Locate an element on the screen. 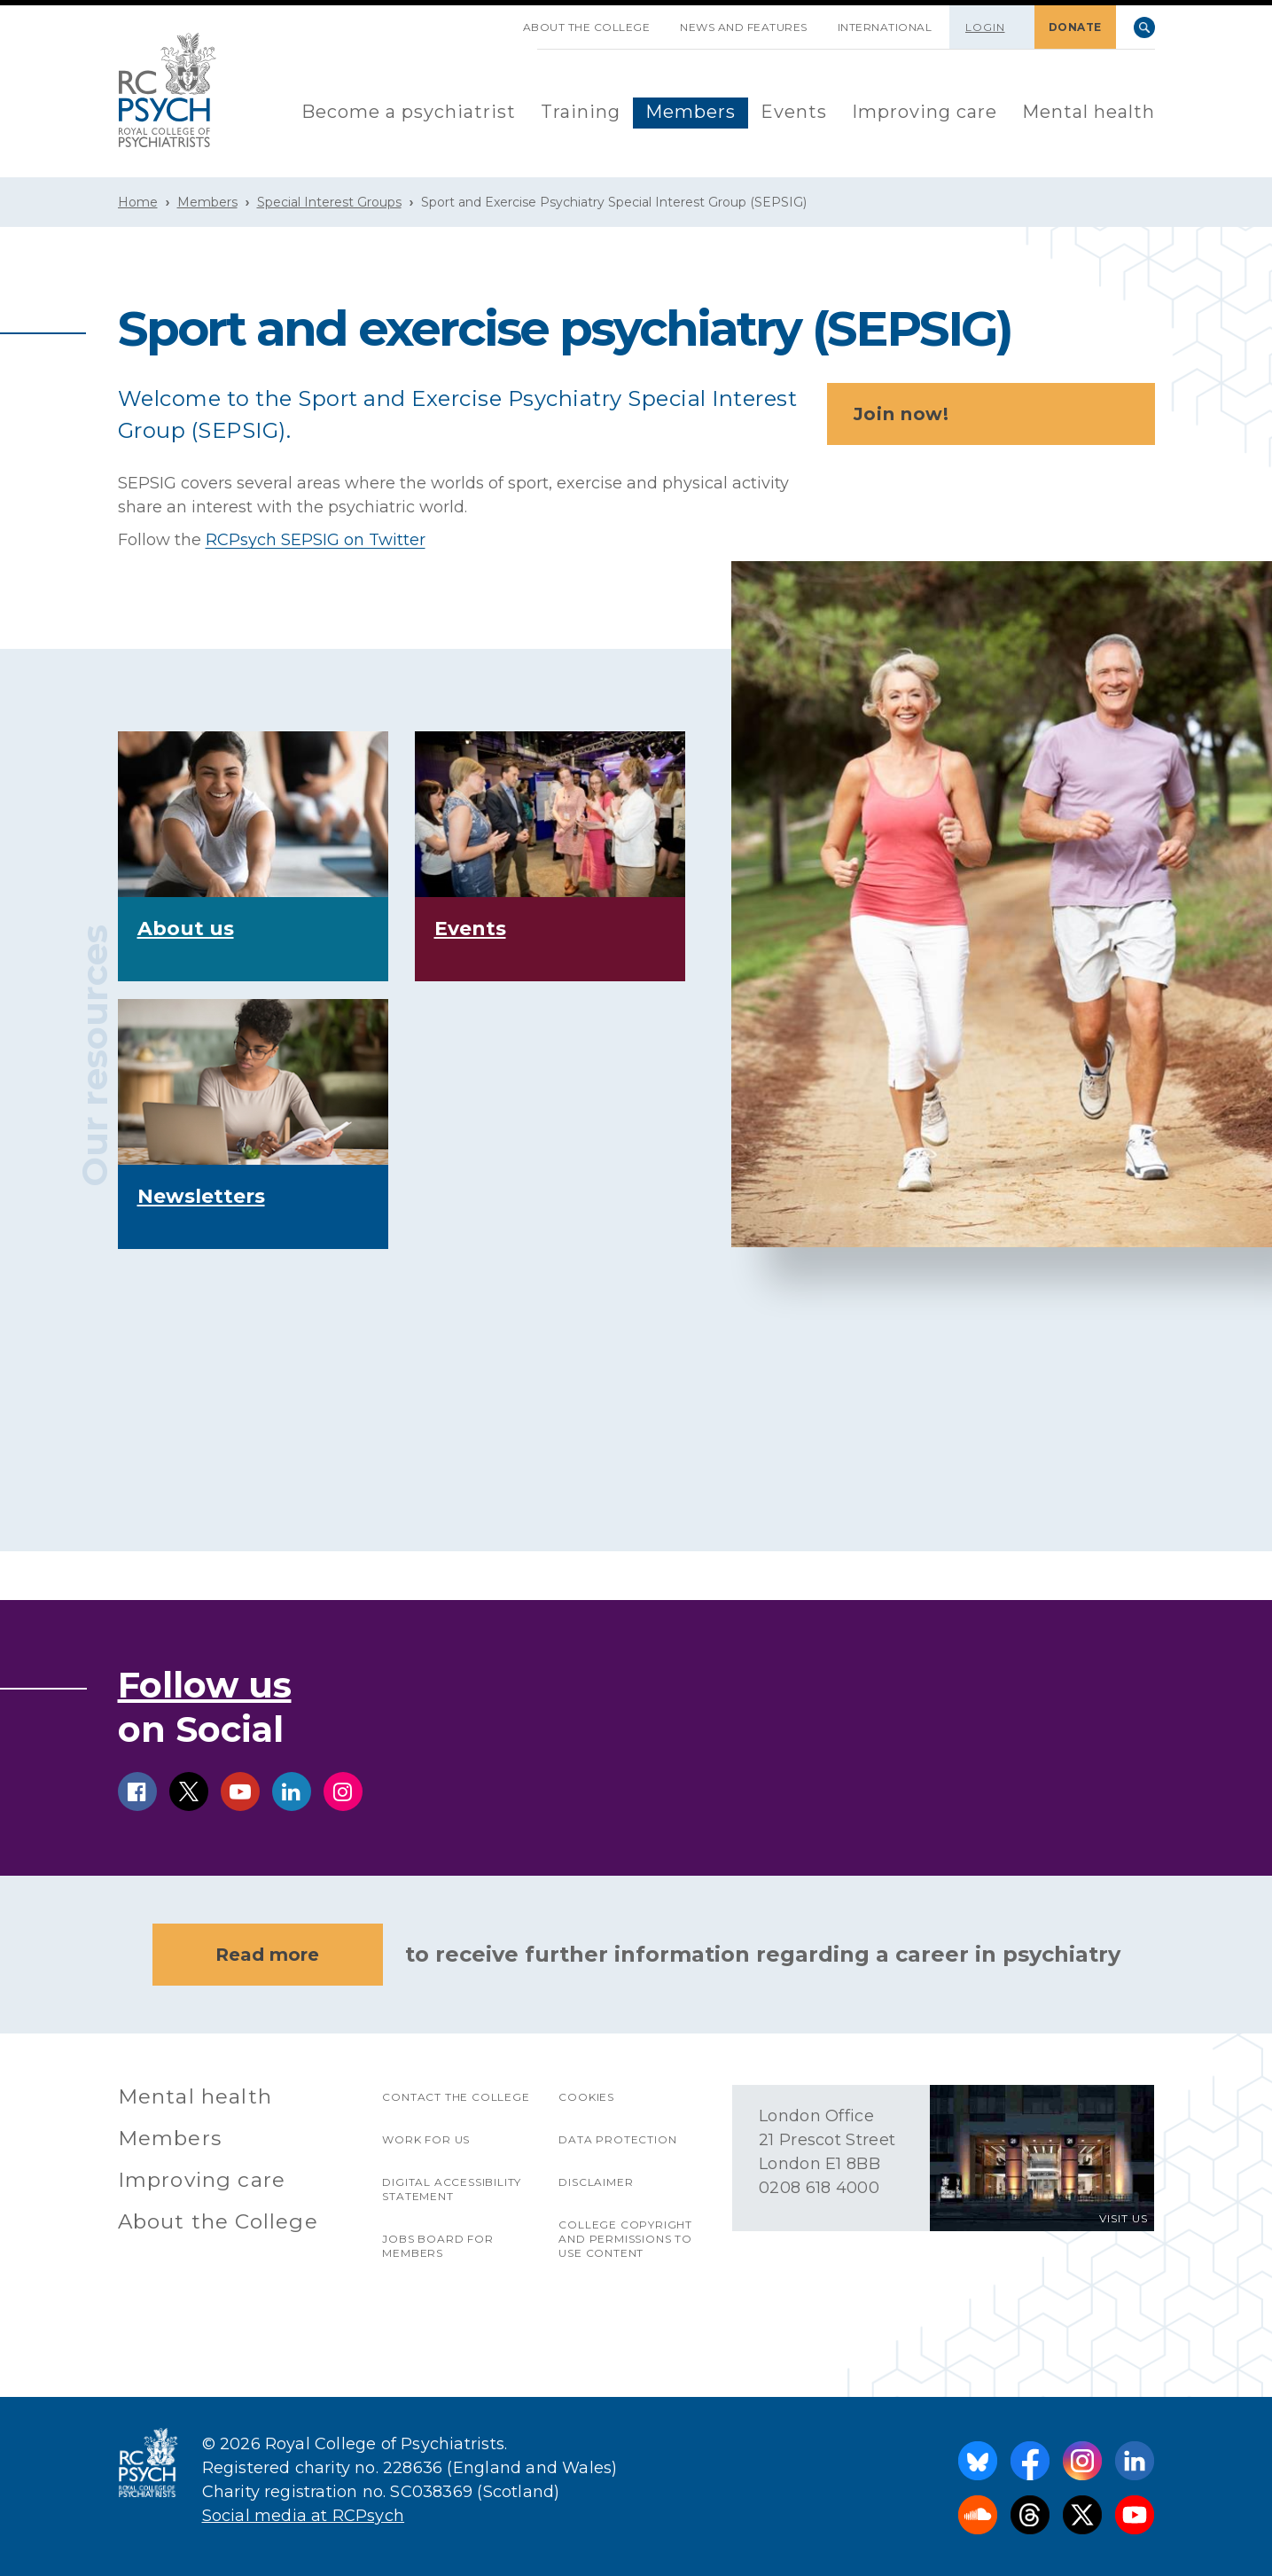 Image resolution: width=1272 pixels, height=2576 pixels. Work for us is located at coordinates (426, 2139).